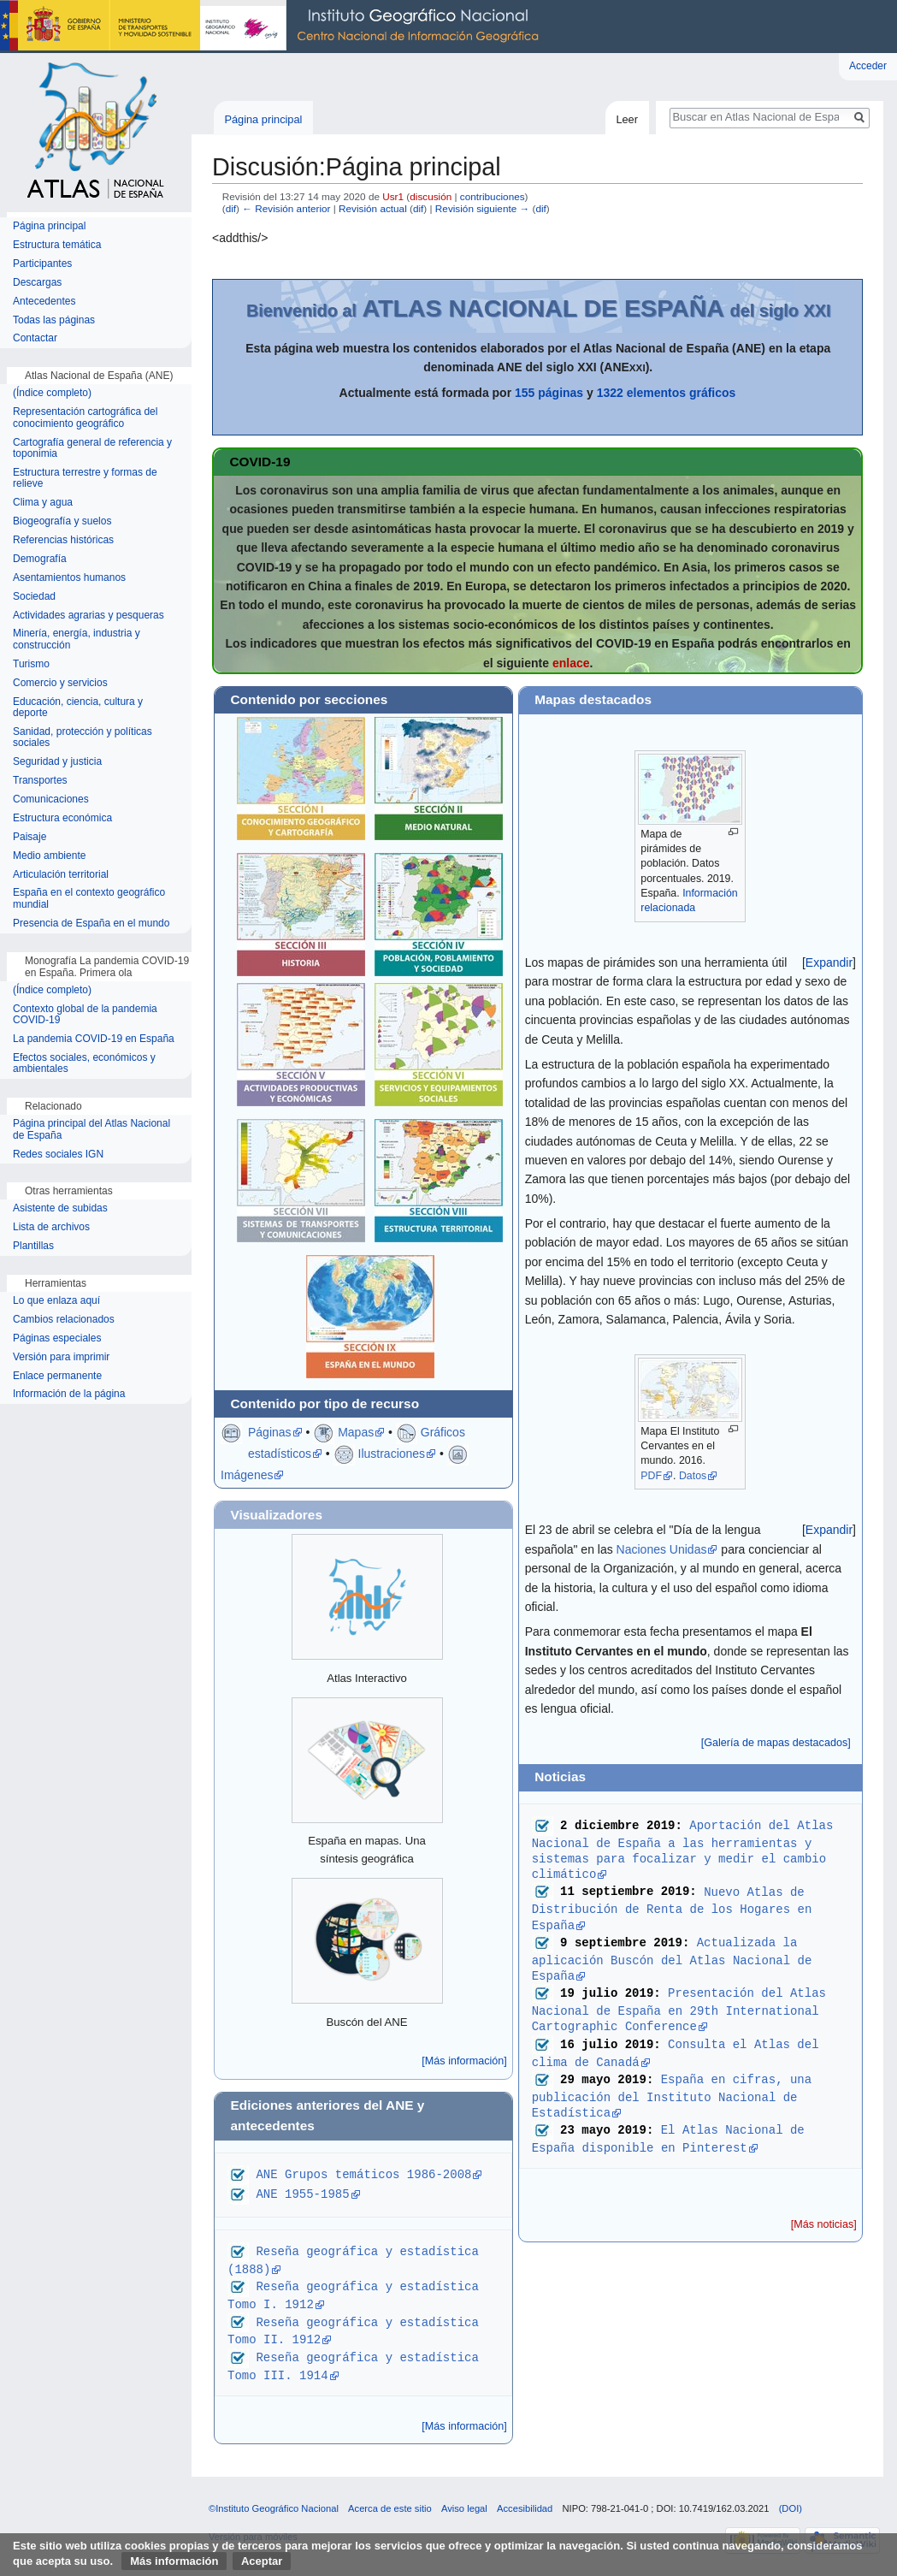 This screenshot has height=2576, width=897. What do you see at coordinates (666, 393) in the screenshot?
I see `1322 elementos gráficos` at bounding box center [666, 393].